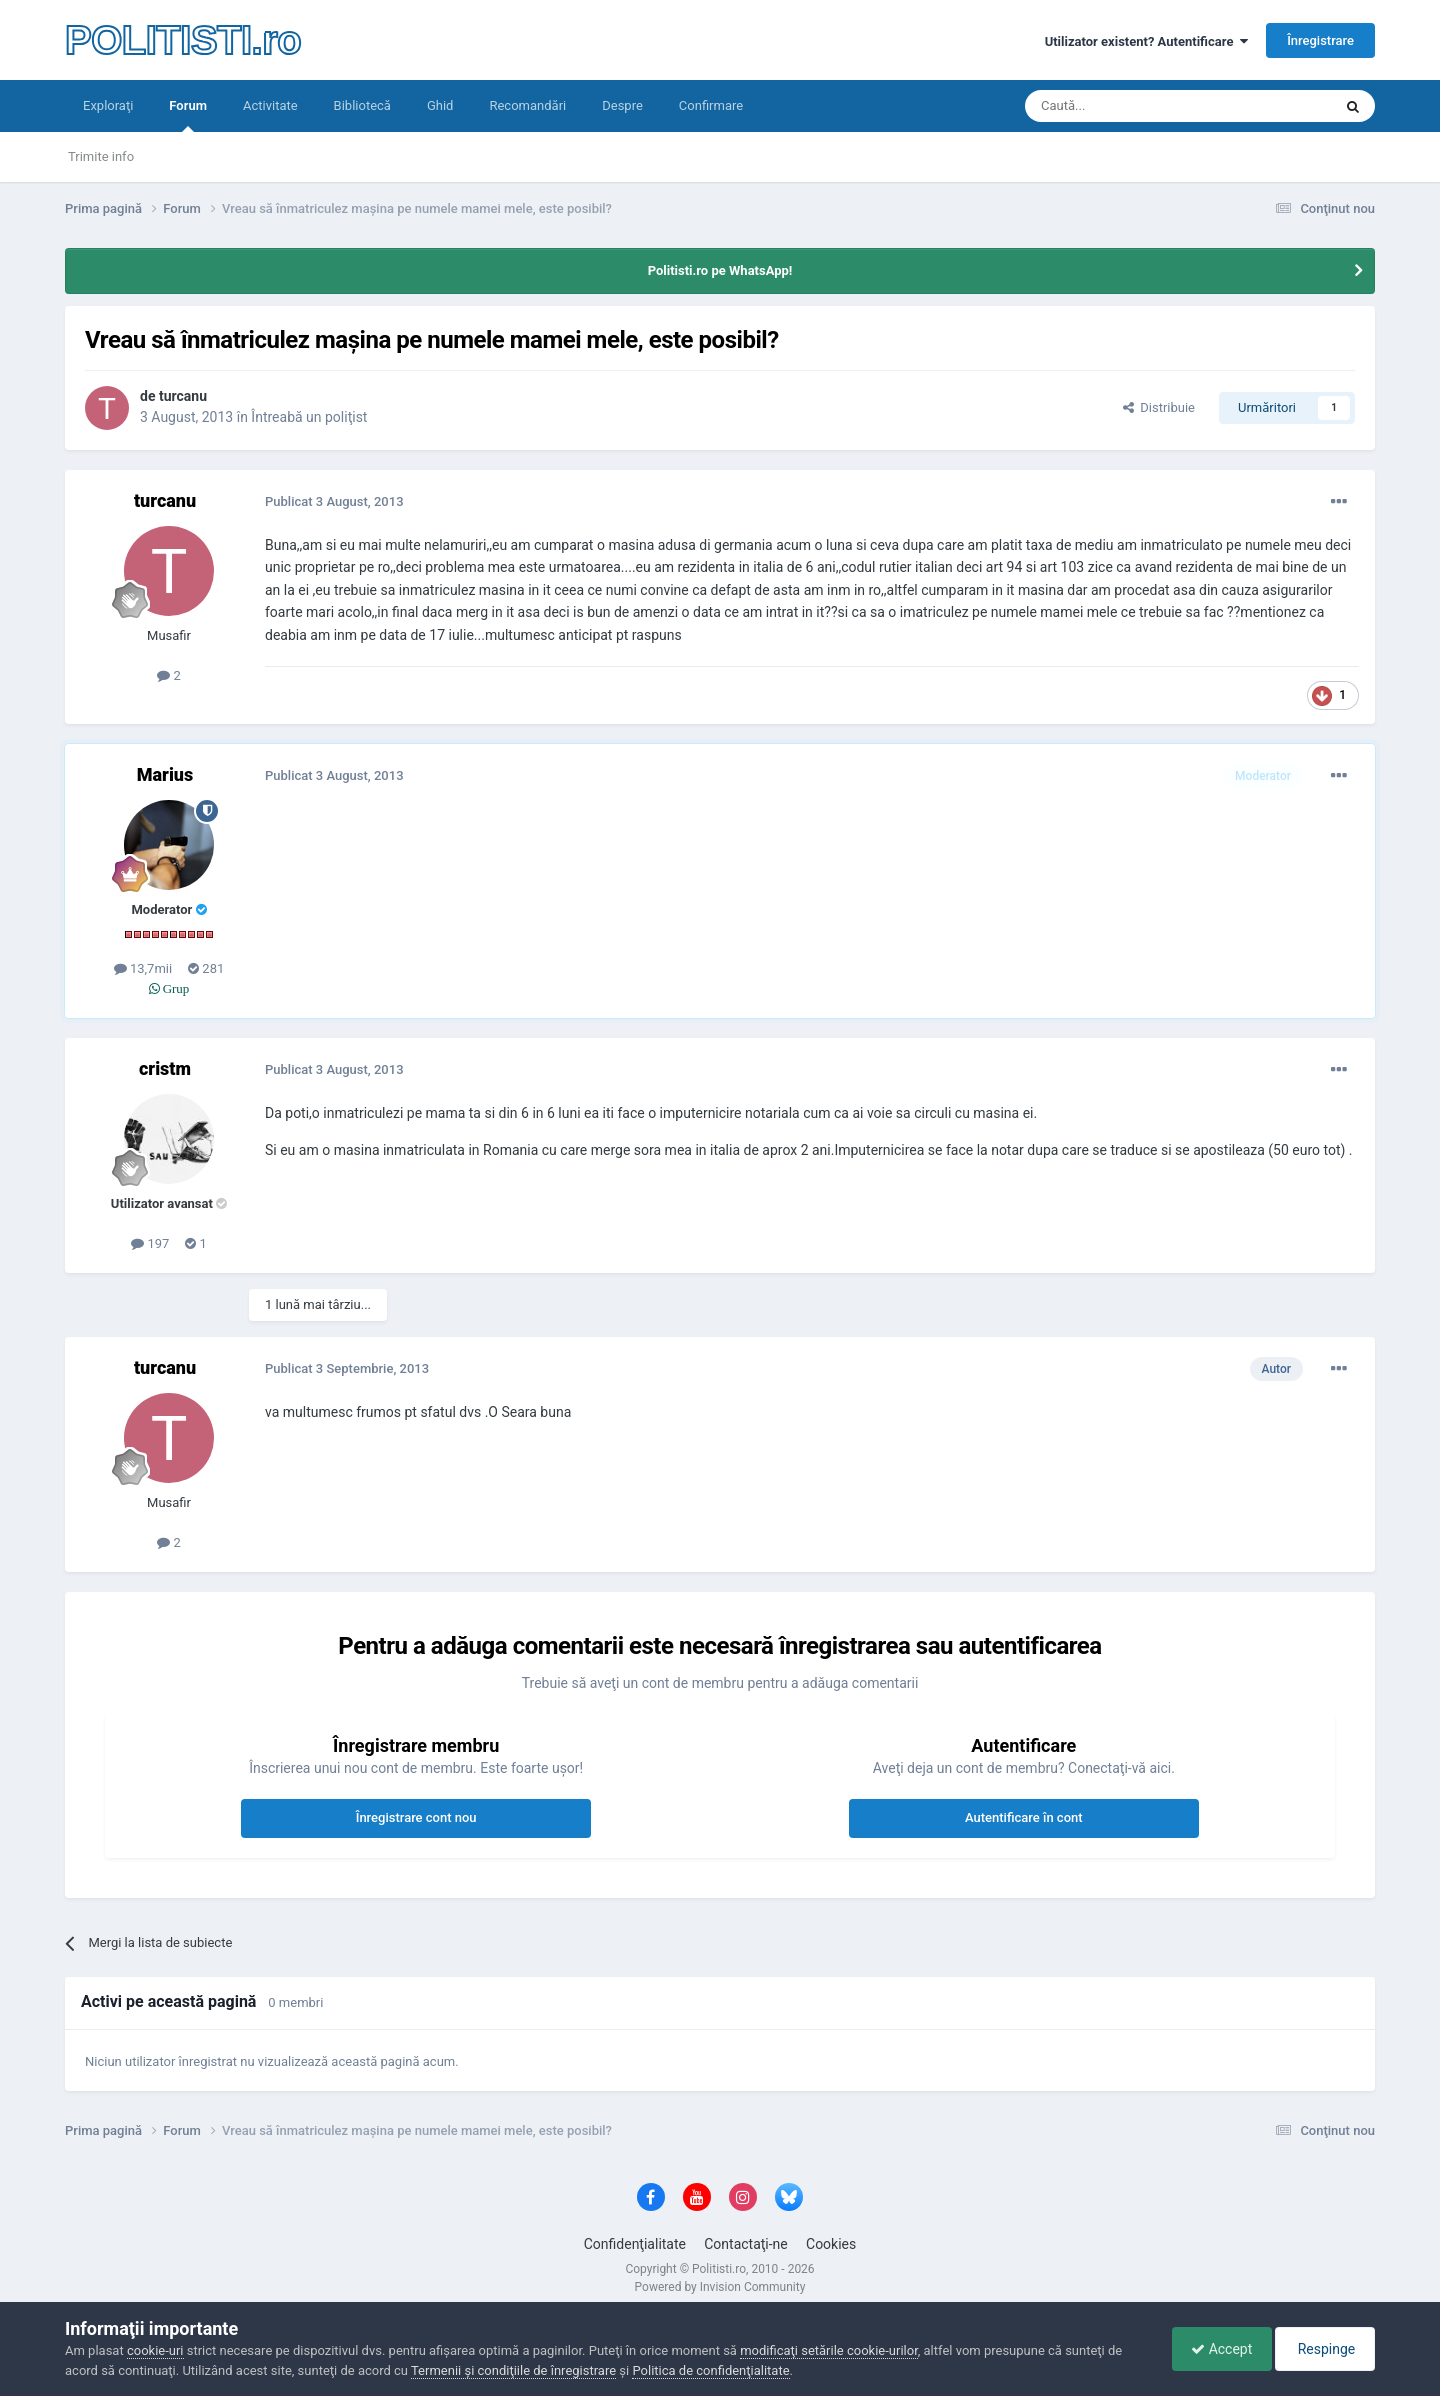  I want to click on Activitate, so click(270, 105).